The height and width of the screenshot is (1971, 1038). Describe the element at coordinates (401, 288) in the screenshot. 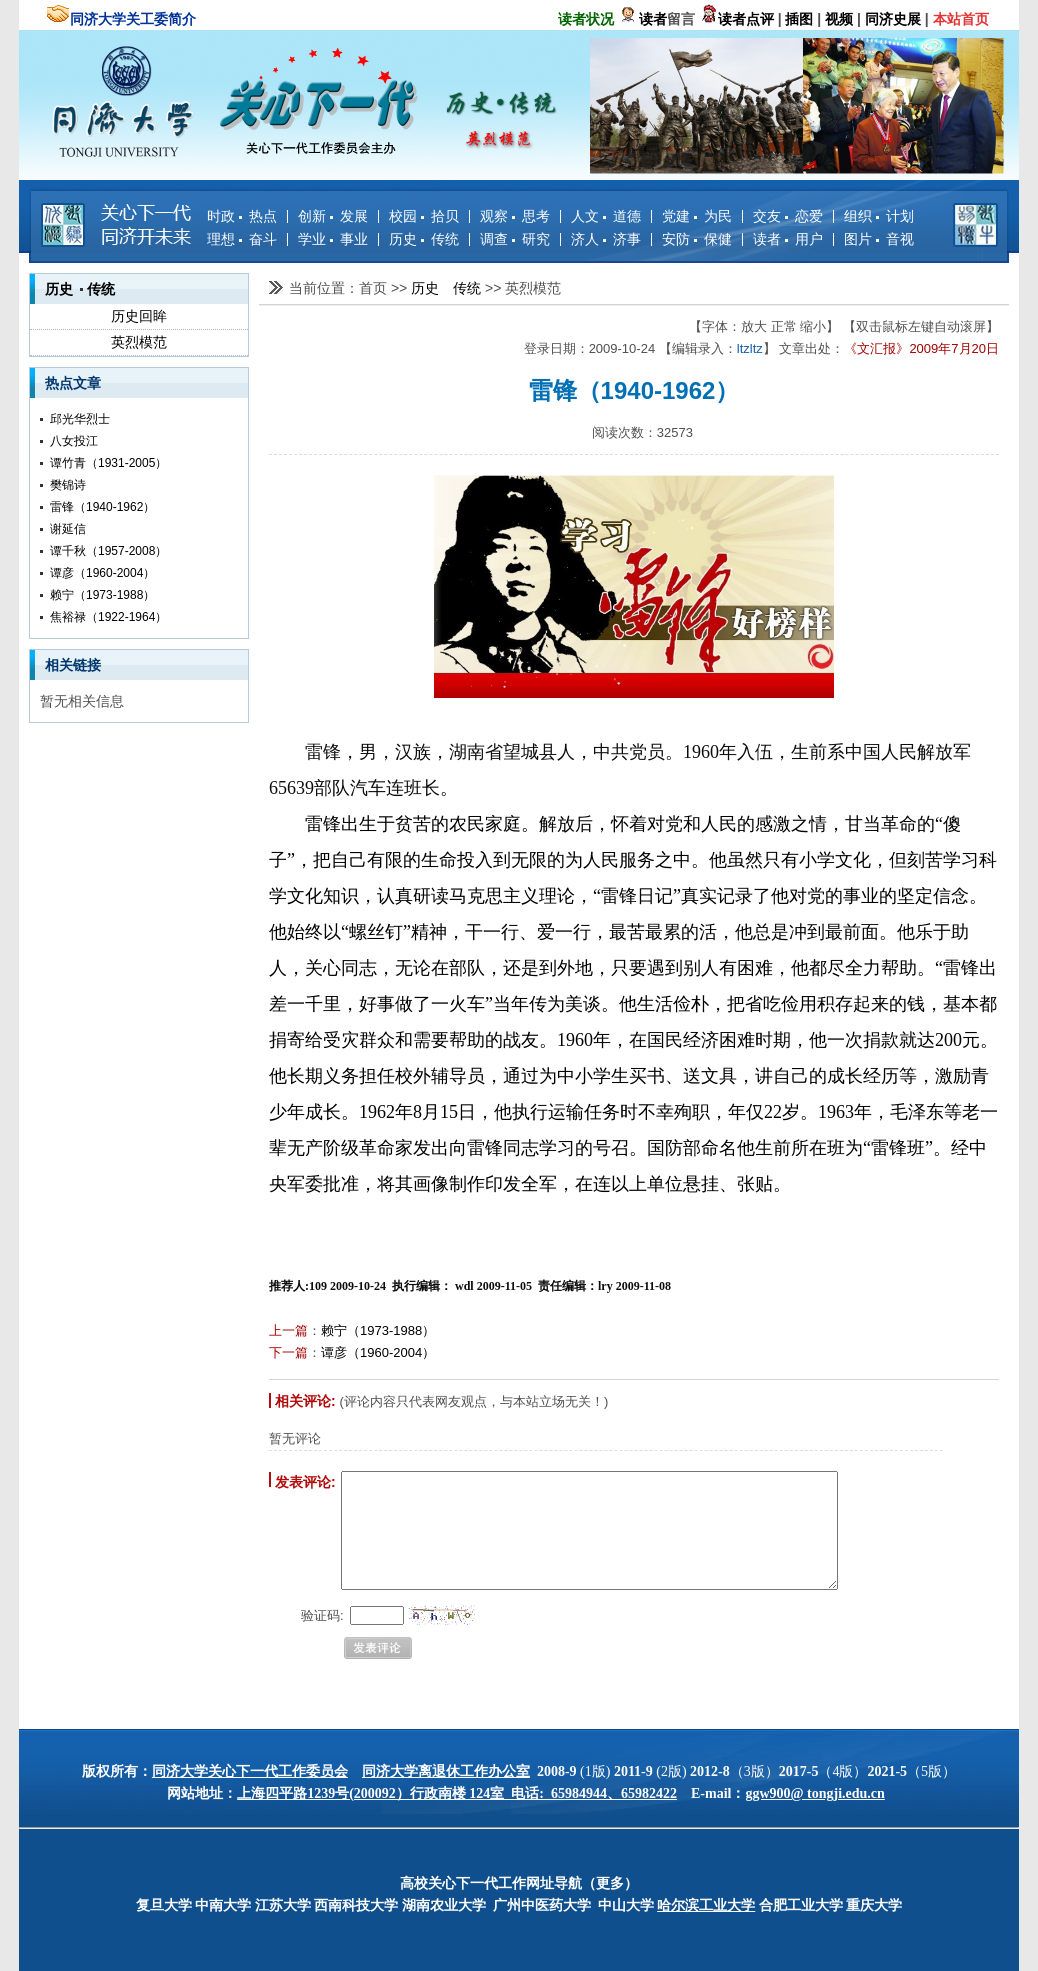

I see `>>` at that location.